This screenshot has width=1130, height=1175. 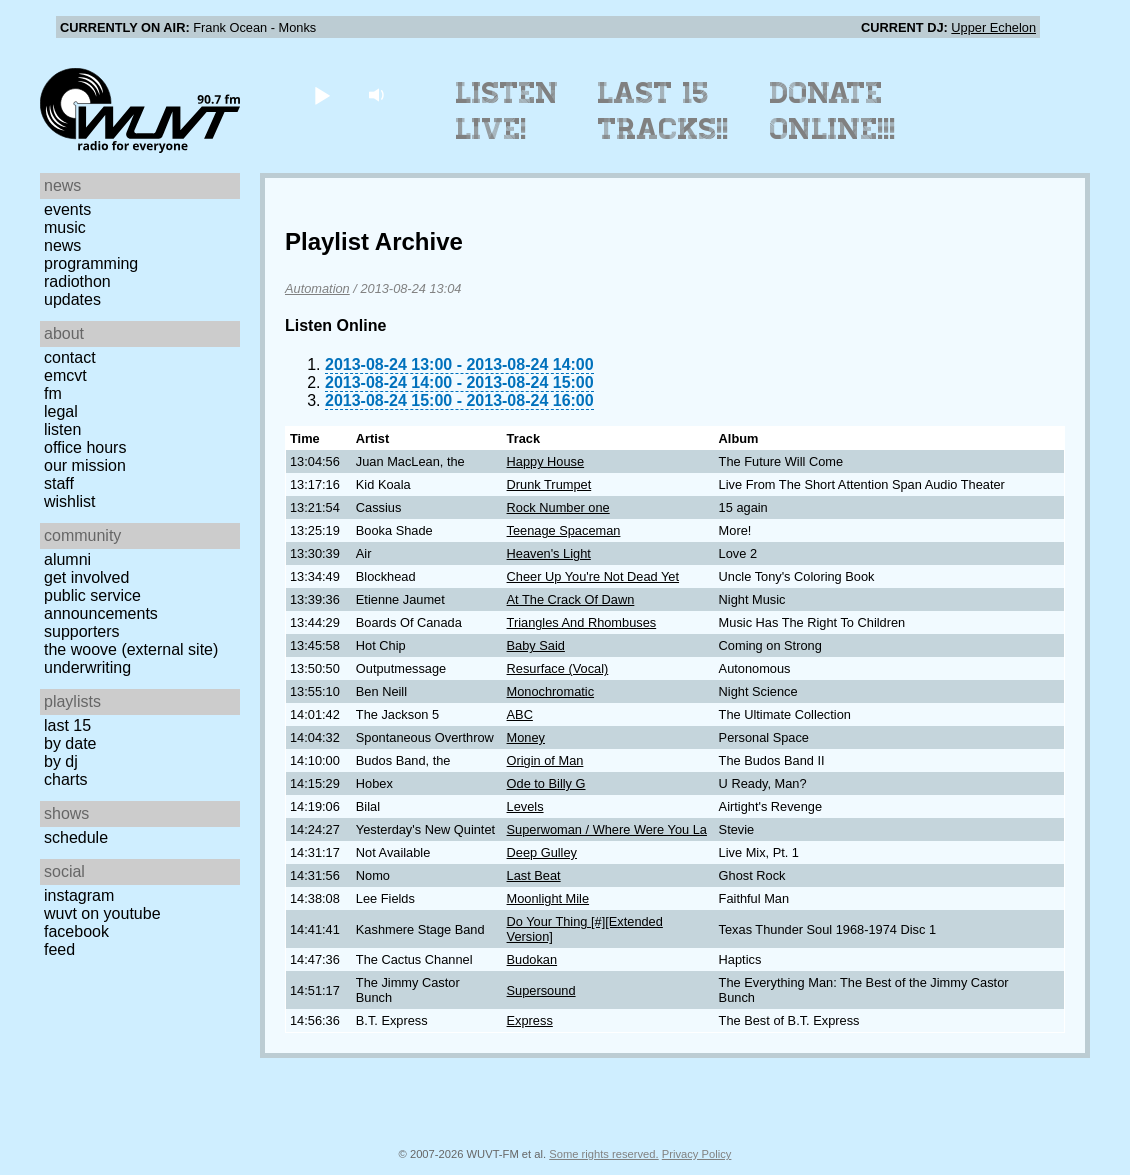 I want to click on Privacy Policy, so click(x=697, y=1154).